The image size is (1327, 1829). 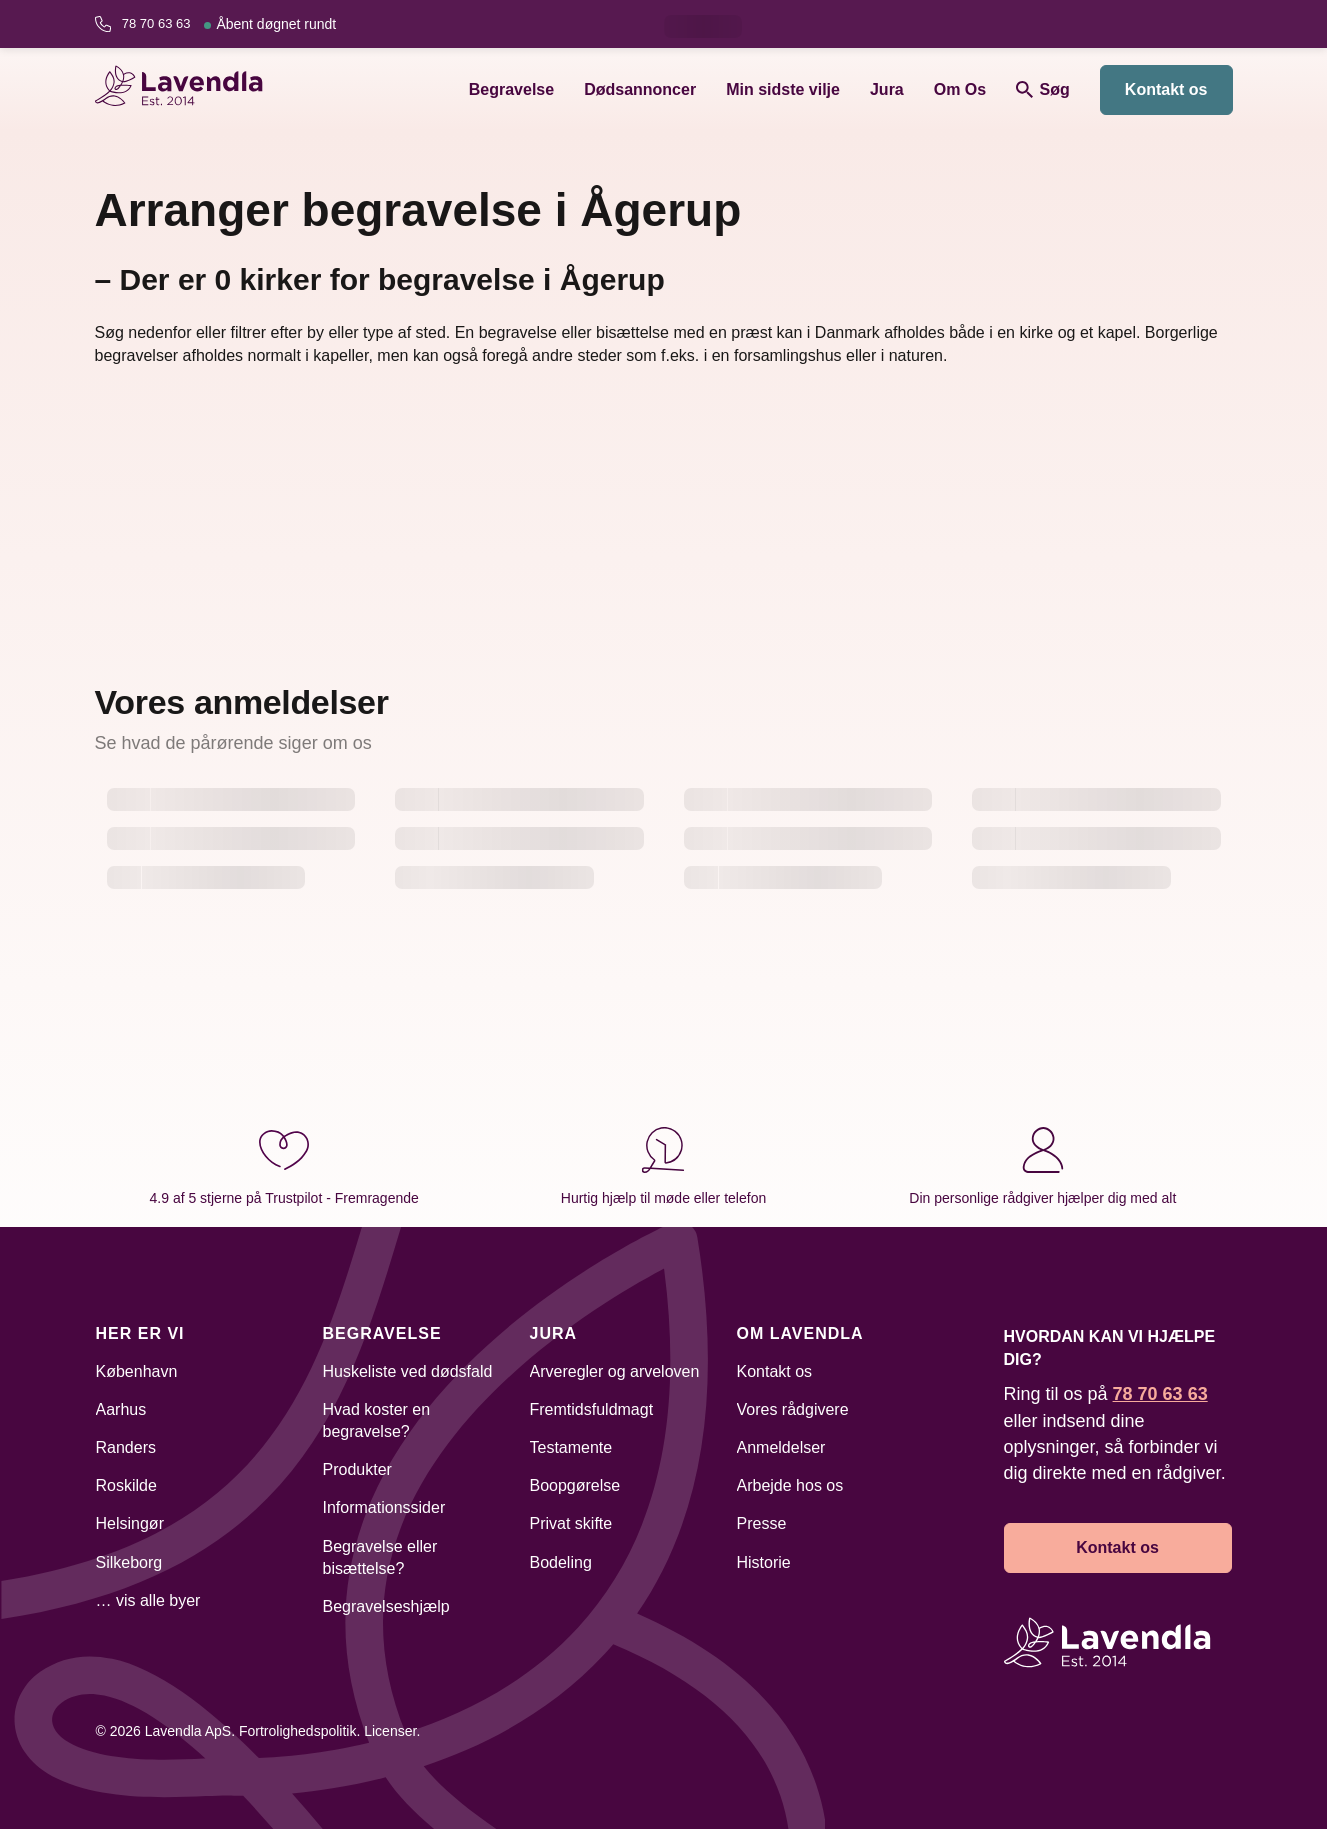 I want to click on Presse, so click(x=762, y=1523).